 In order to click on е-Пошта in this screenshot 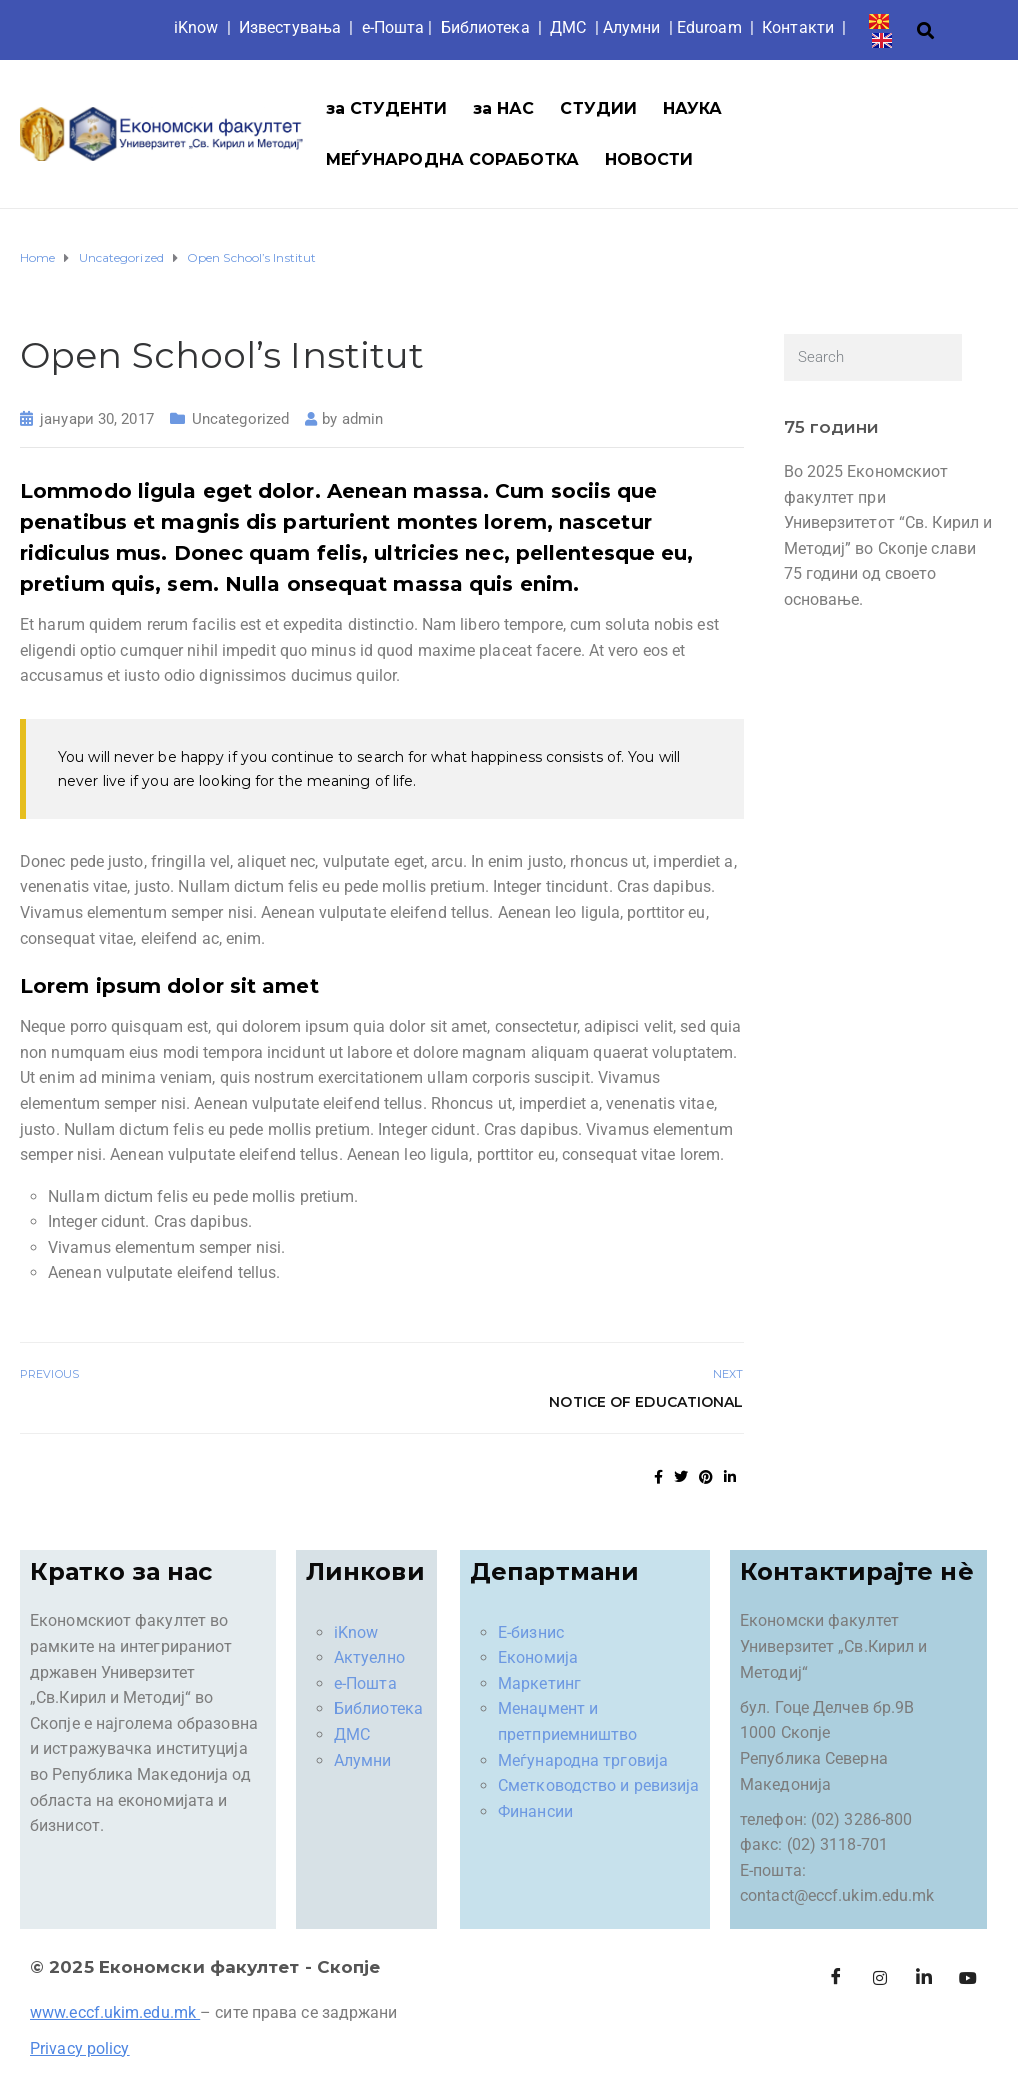, I will do `click(393, 27)`.